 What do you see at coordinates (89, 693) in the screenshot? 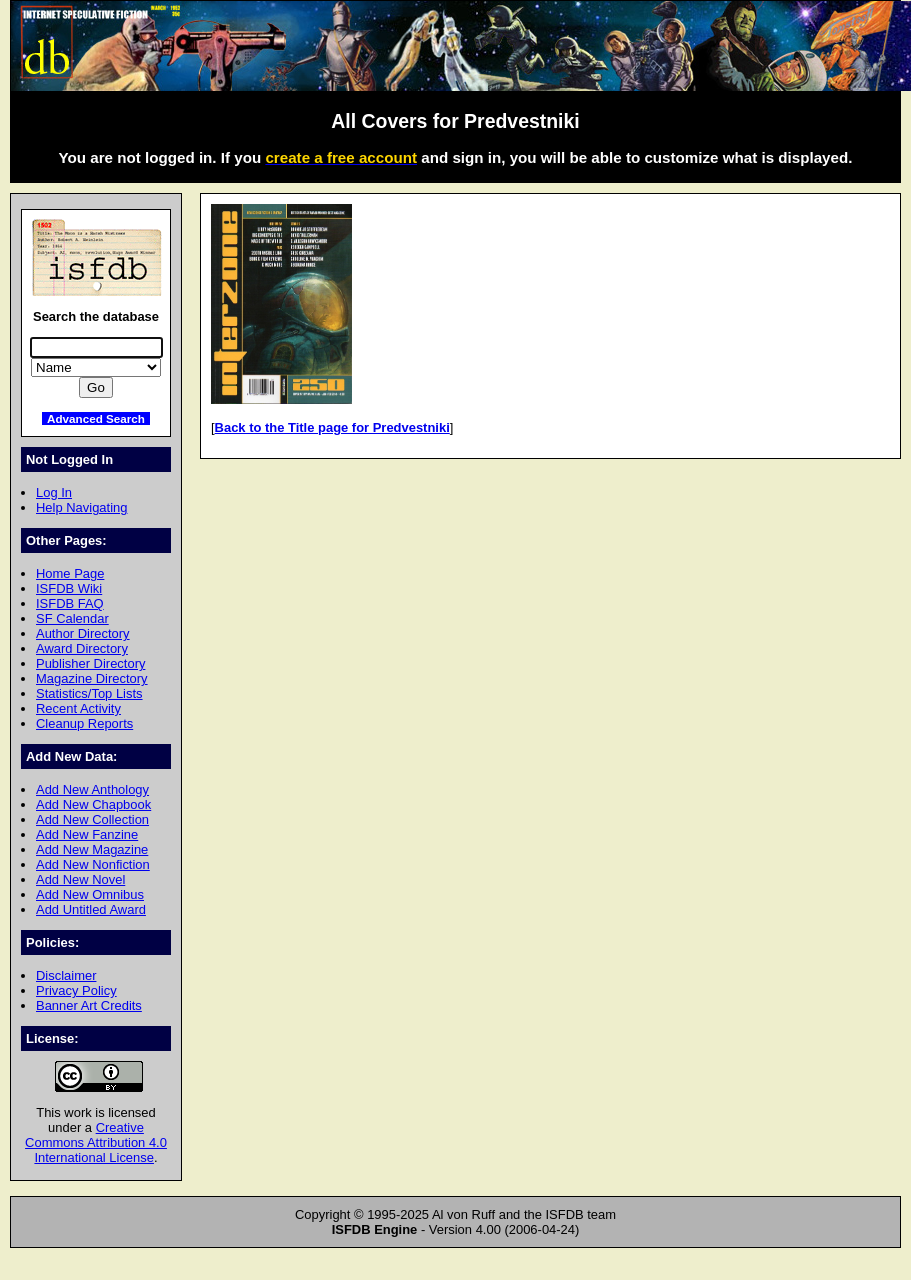
I see `Statistics/Top Lists` at bounding box center [89, 693].